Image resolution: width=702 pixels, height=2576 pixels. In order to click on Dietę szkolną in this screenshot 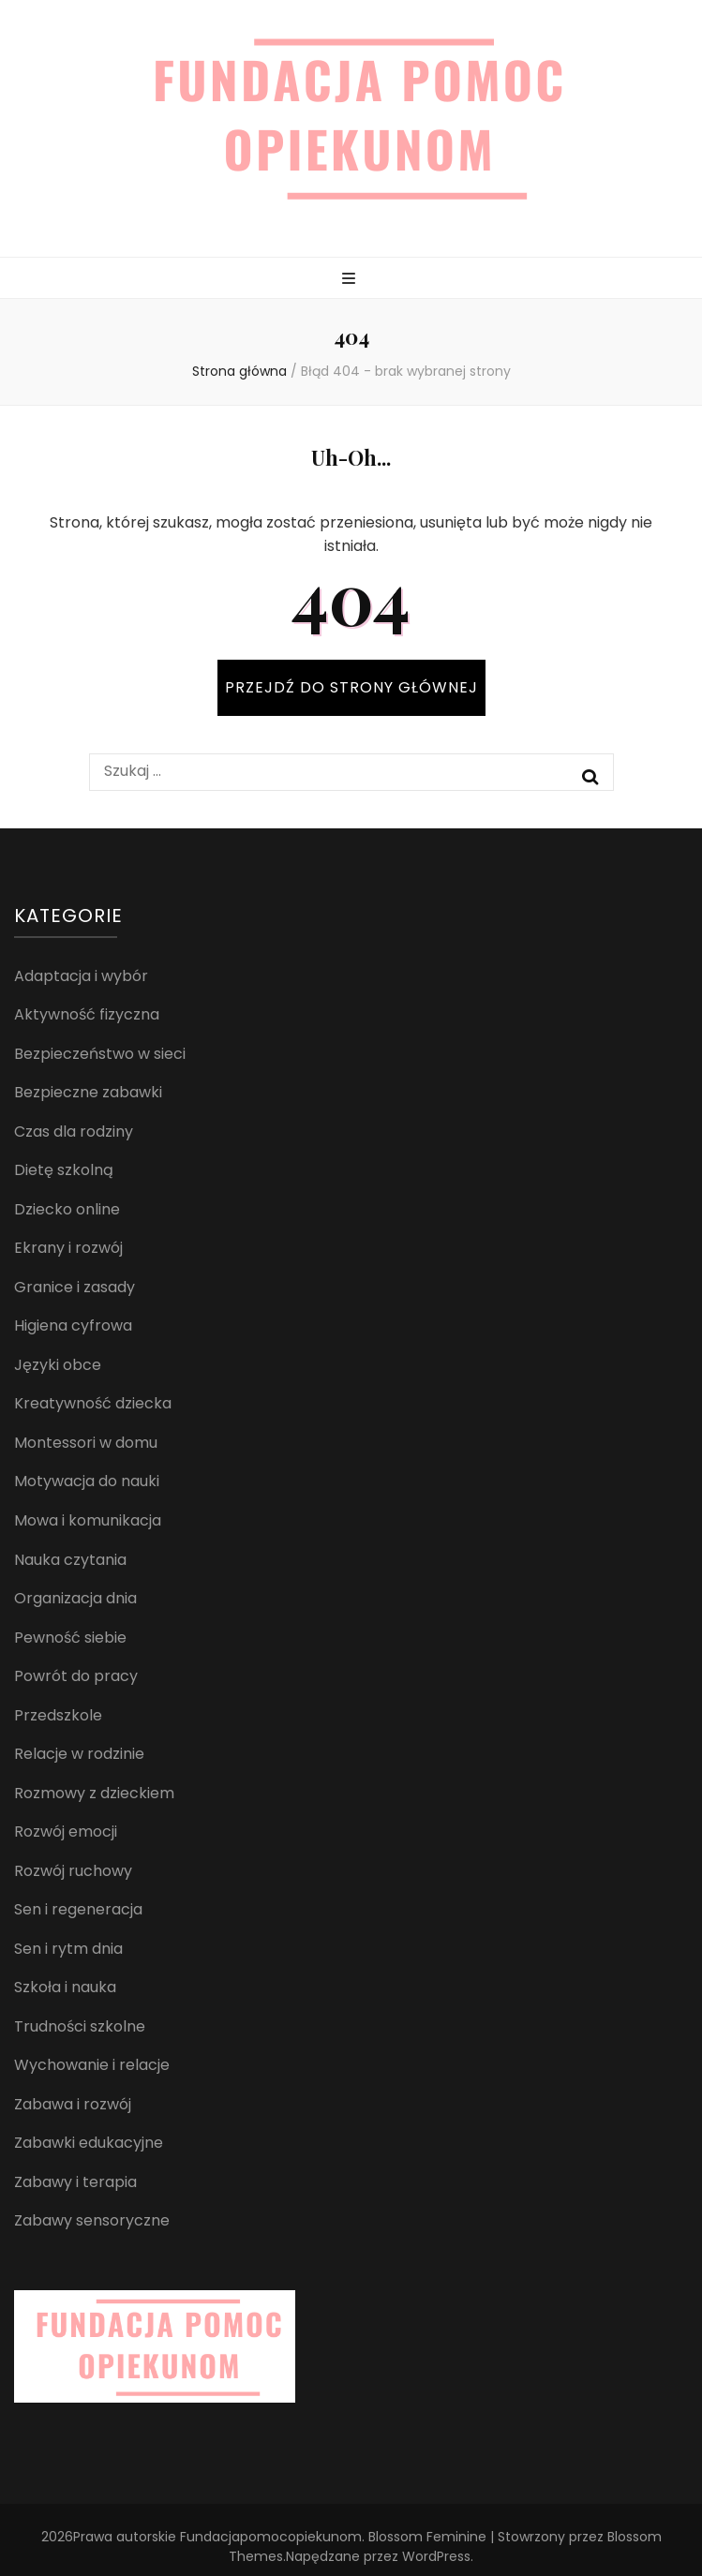, I will do `click(63, 1170)`.